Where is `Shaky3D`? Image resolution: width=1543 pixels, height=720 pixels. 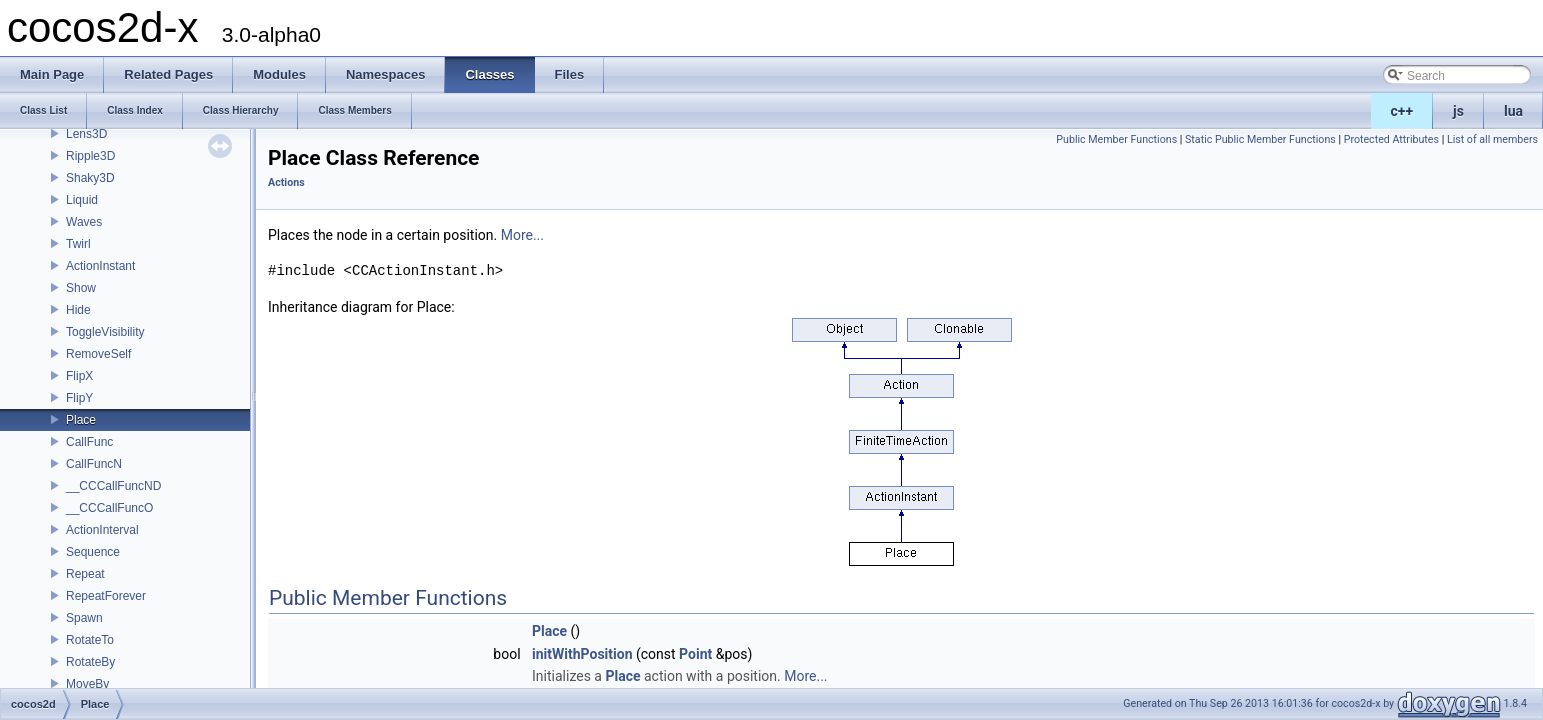
Shaky3D is located at coordinates (90, 178).